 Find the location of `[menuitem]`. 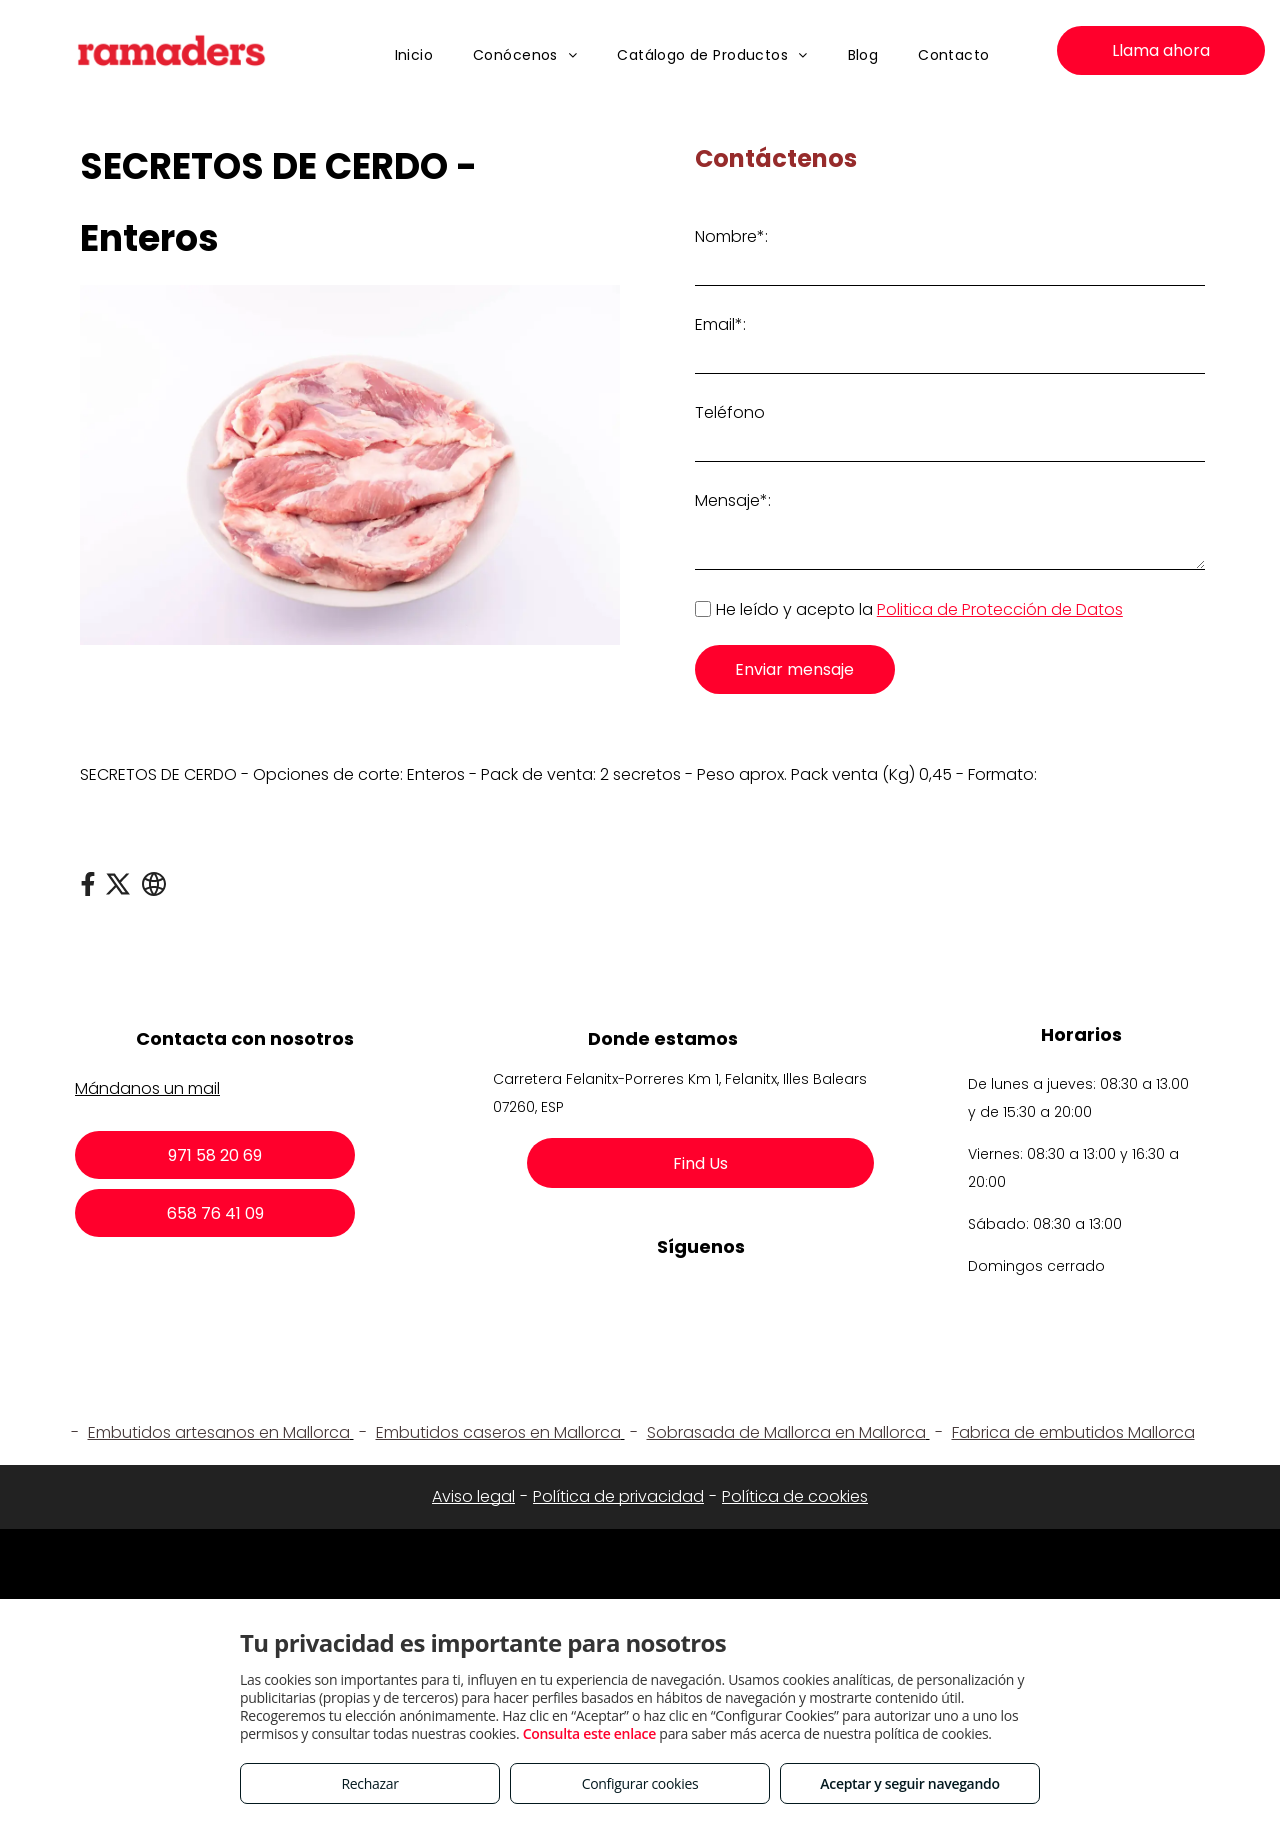

[menuitem] is located at coordinates (414, 55).